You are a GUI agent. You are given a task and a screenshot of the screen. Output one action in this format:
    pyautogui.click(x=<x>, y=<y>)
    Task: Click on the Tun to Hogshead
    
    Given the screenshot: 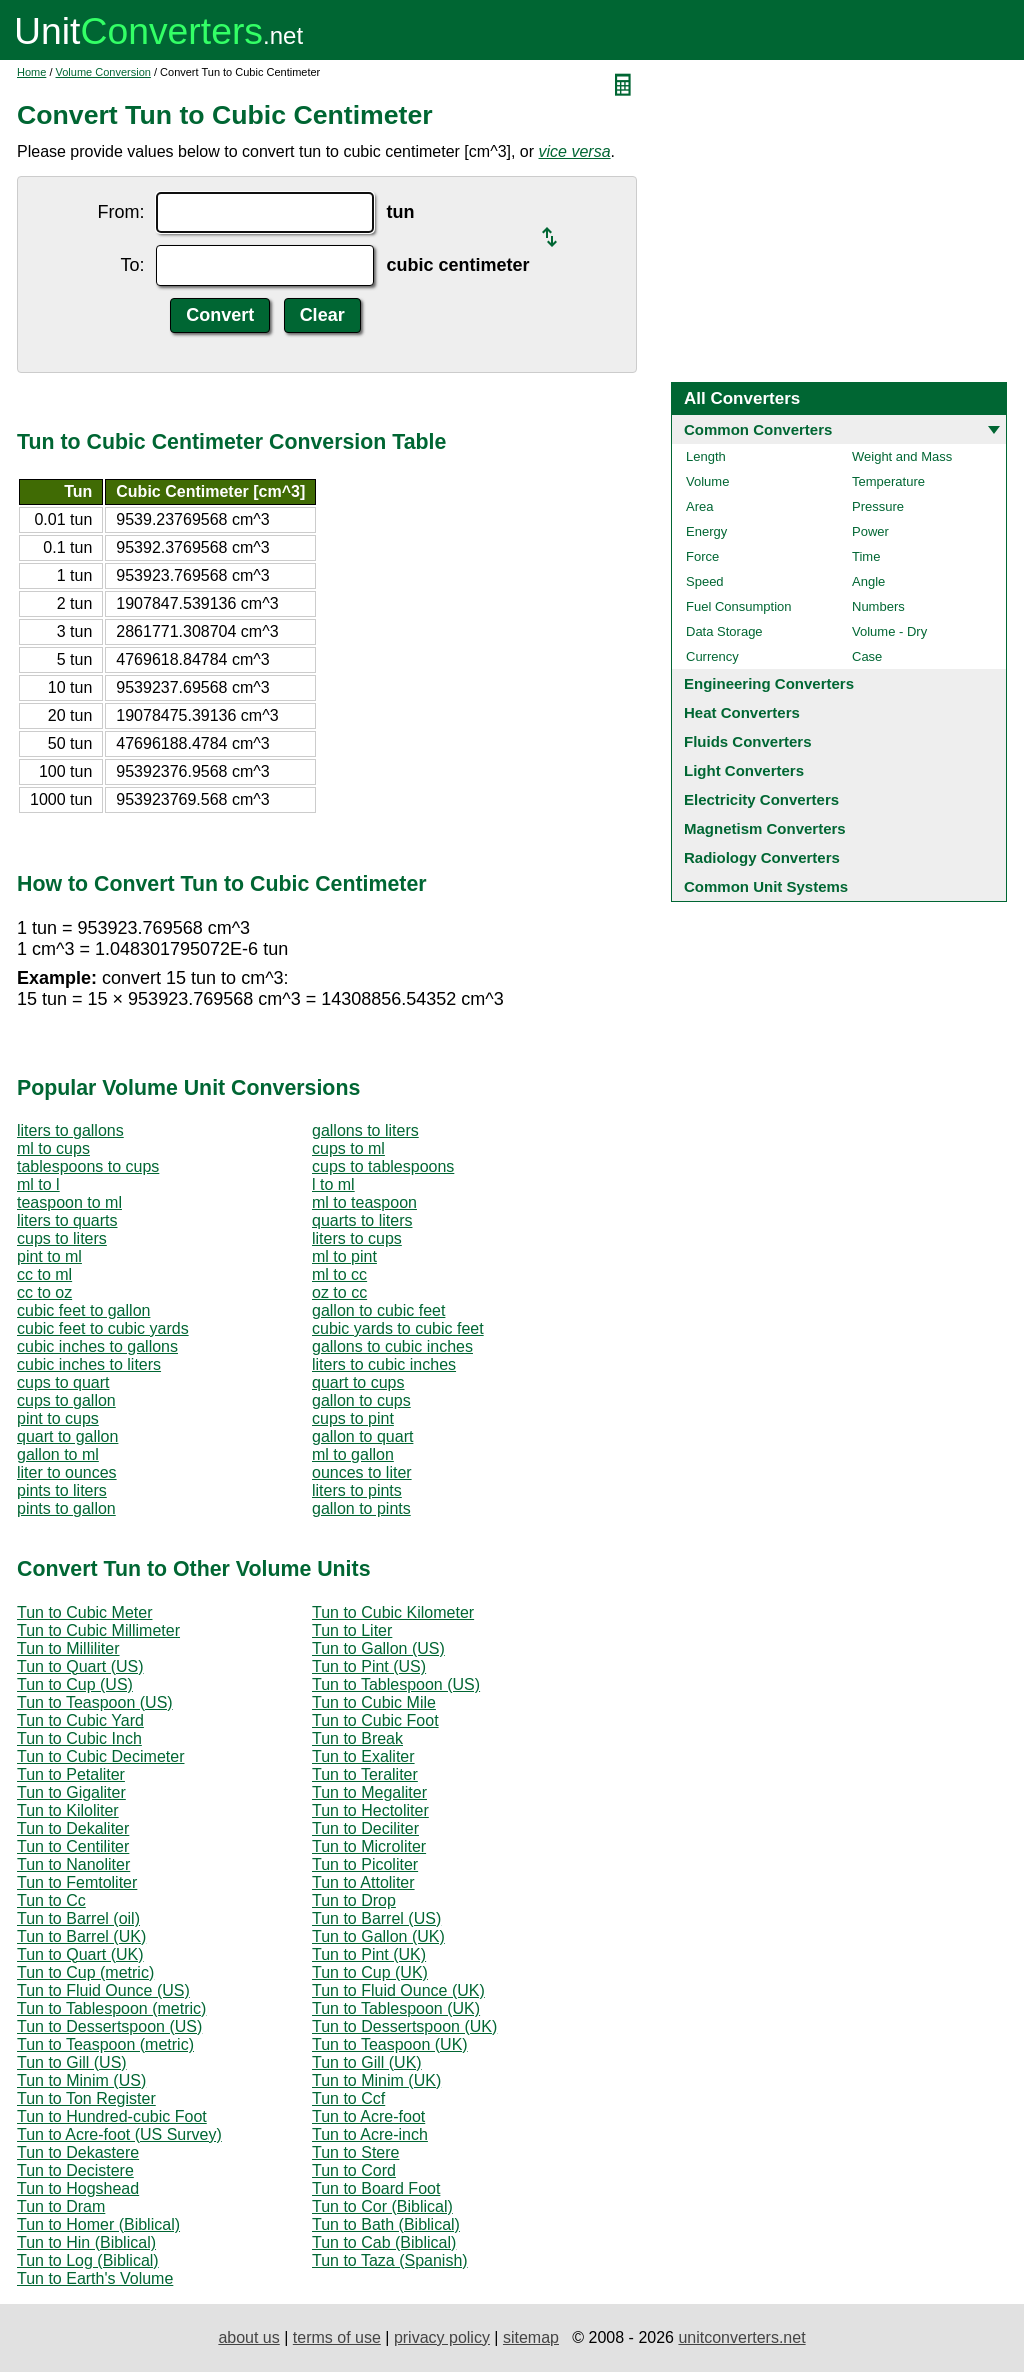 What is the action you would take?
    pyautogui.click(x=78, y=2188)
    